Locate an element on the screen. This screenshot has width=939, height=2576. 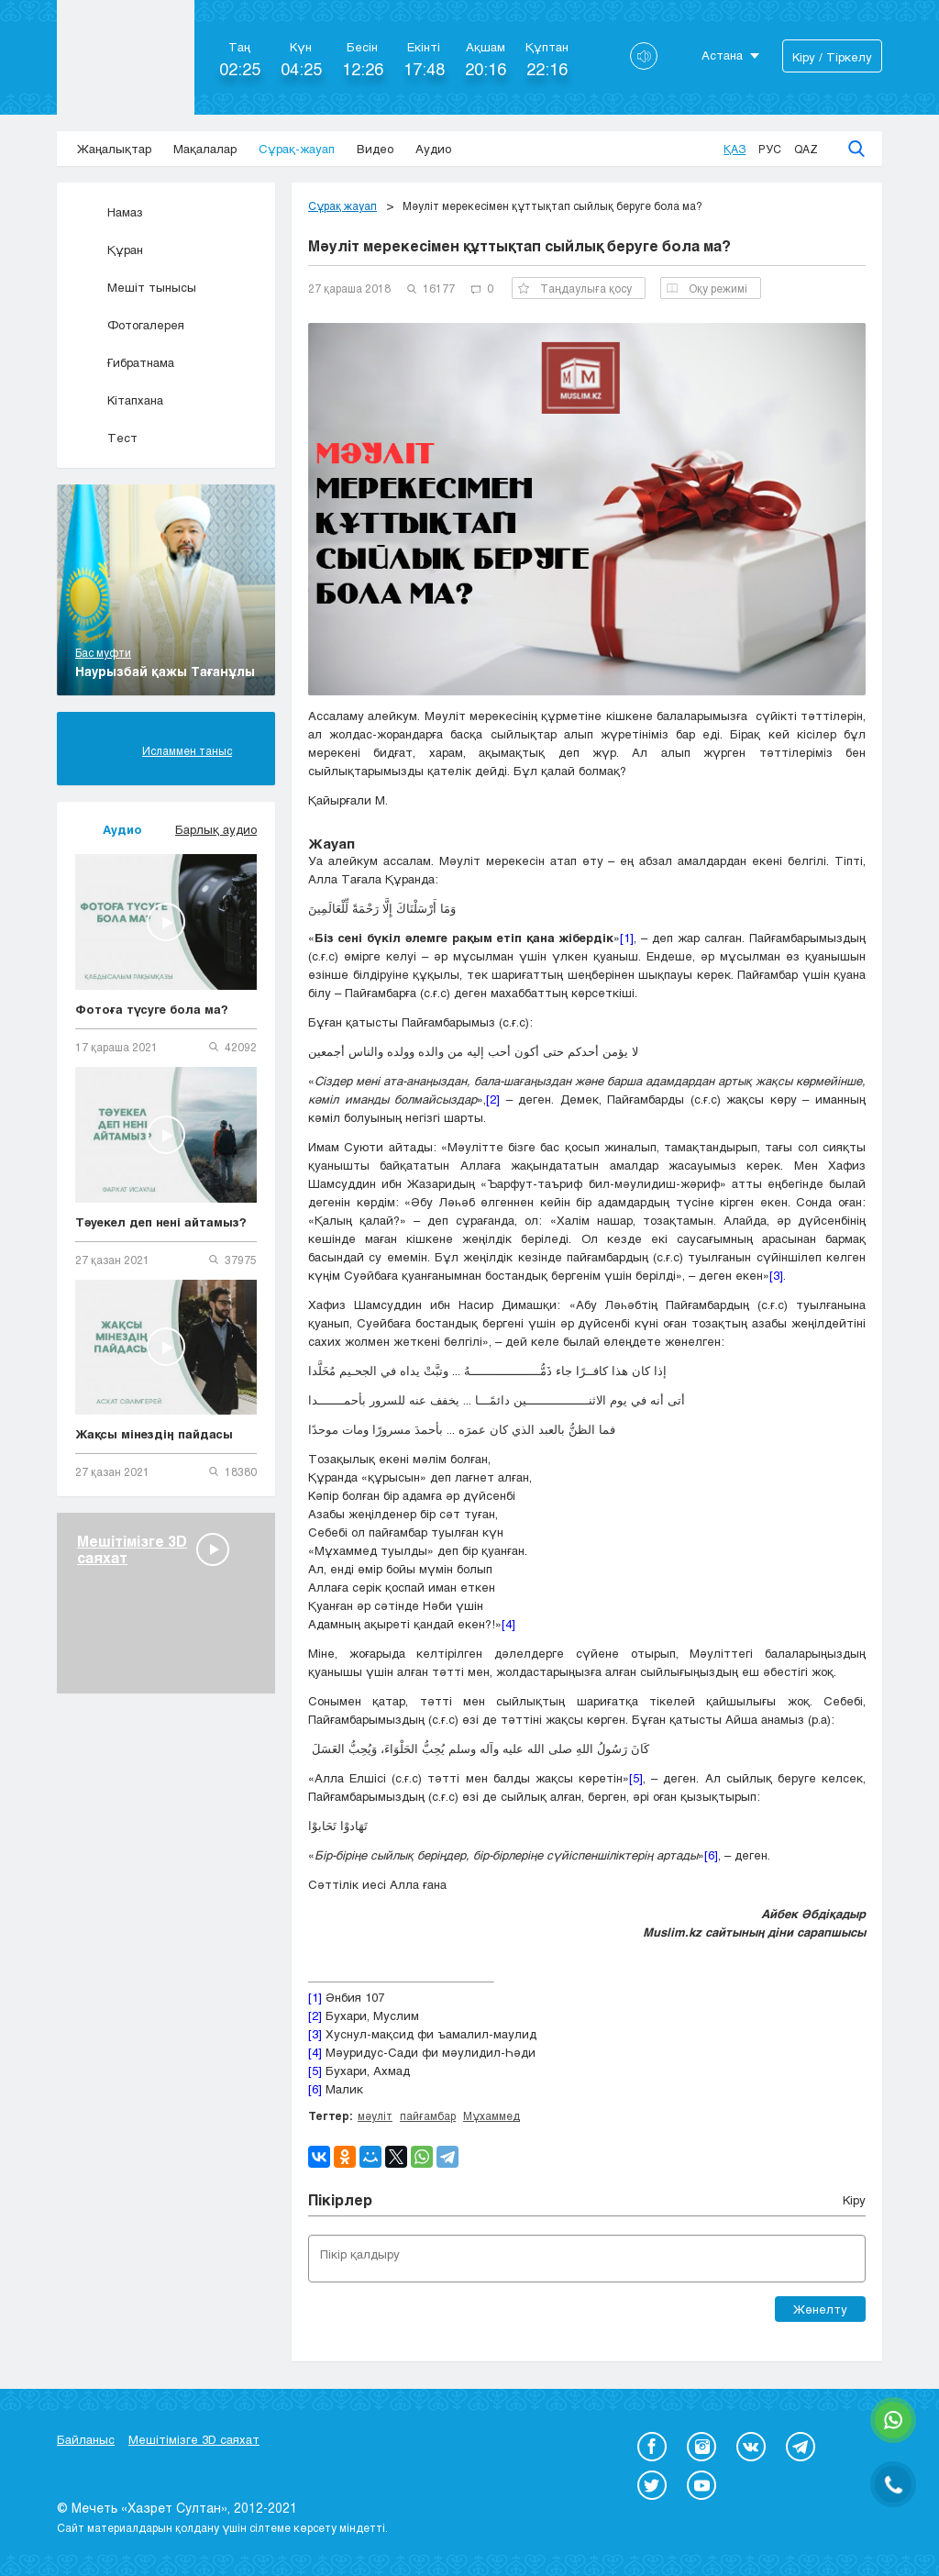
Байланыс is located at coordinates (86, 2439).